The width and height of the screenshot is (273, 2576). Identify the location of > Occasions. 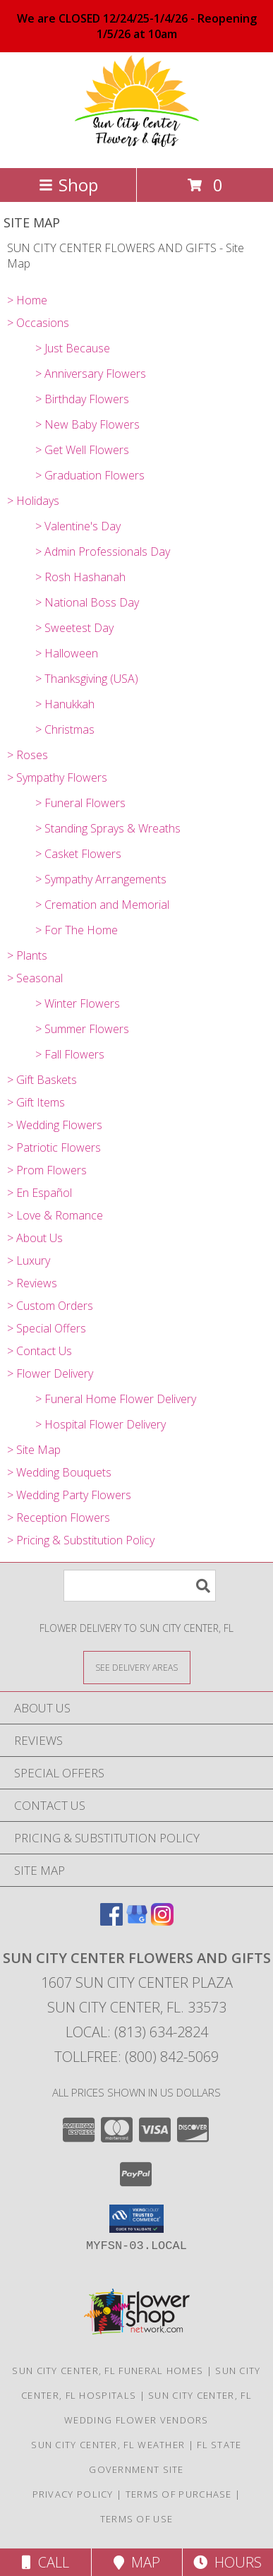
(38, 322).